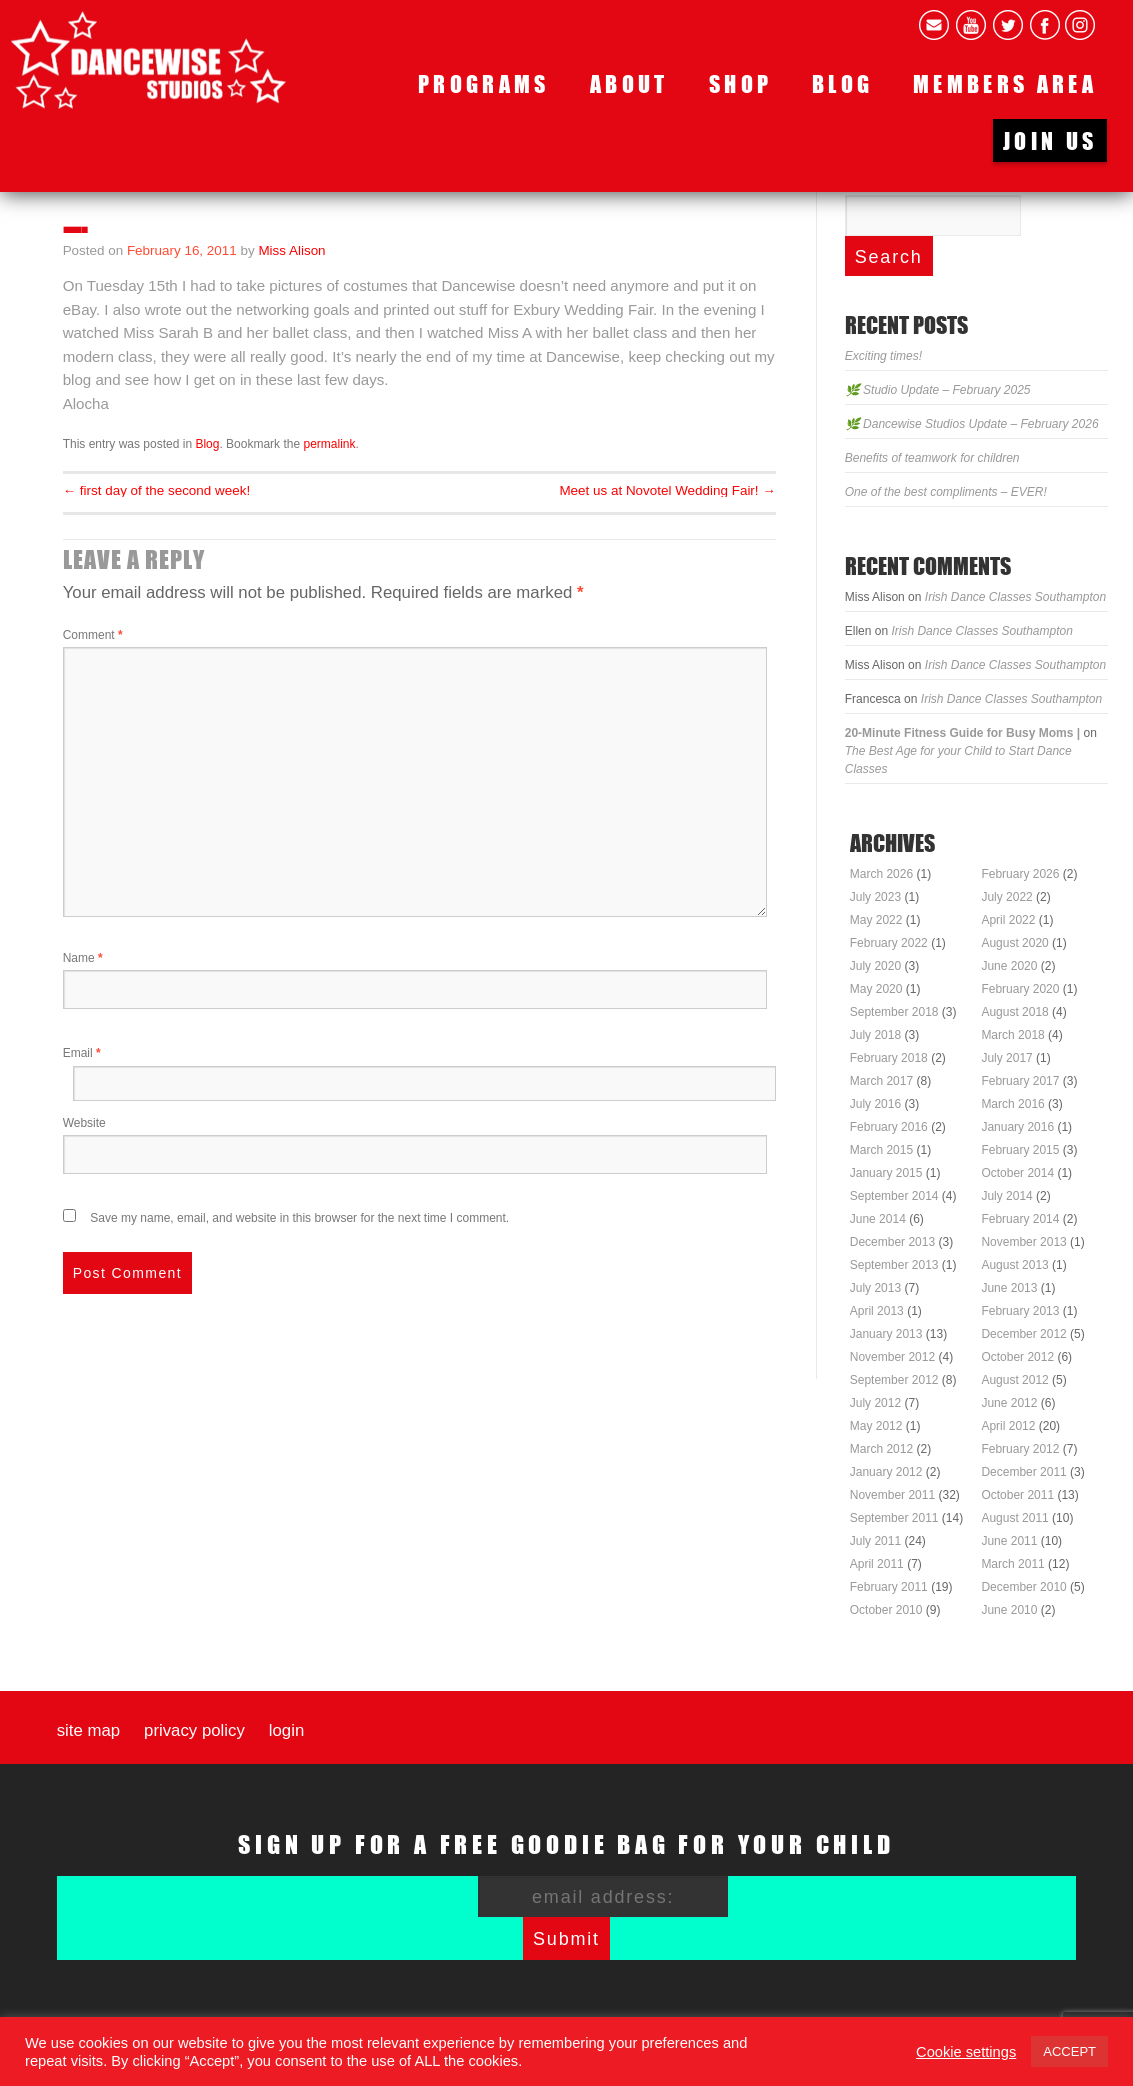 This screenshot has width=1133, height=2086. Describe the element at coordinates (82, 1053) in the screenshot. I see `Email` at that location.